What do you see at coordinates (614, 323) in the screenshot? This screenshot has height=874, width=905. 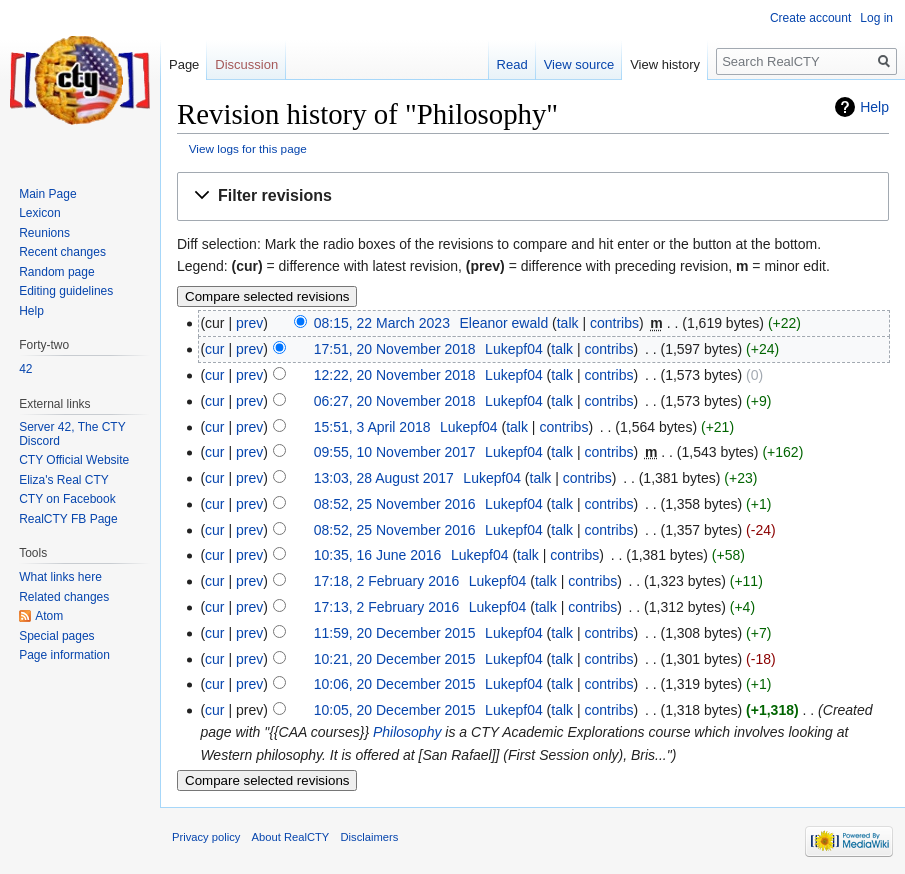 I see `contribs` at bounding box center [614, 323].